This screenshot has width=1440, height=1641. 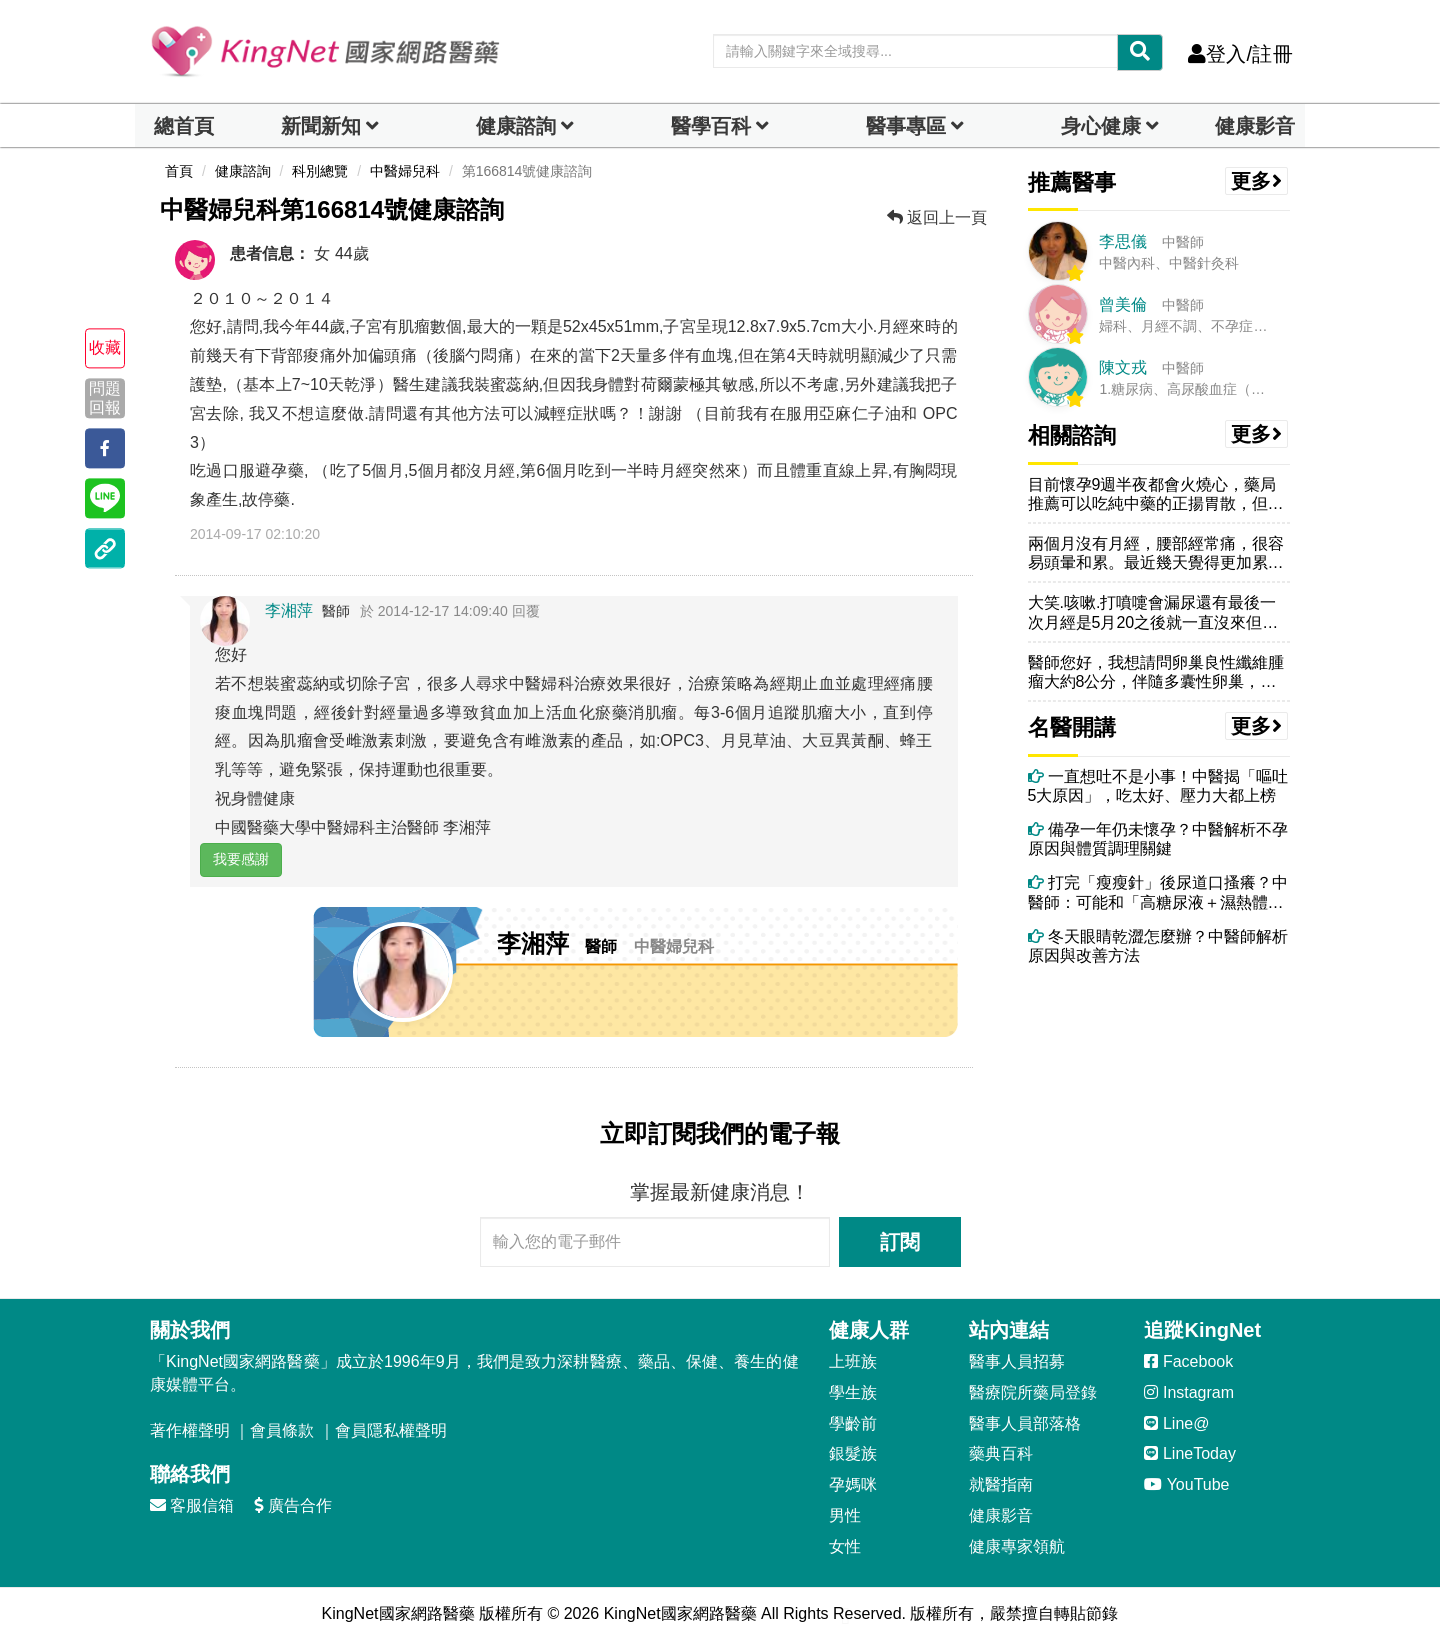 I want to click on LineToday, so click(x=1189, y=1453).